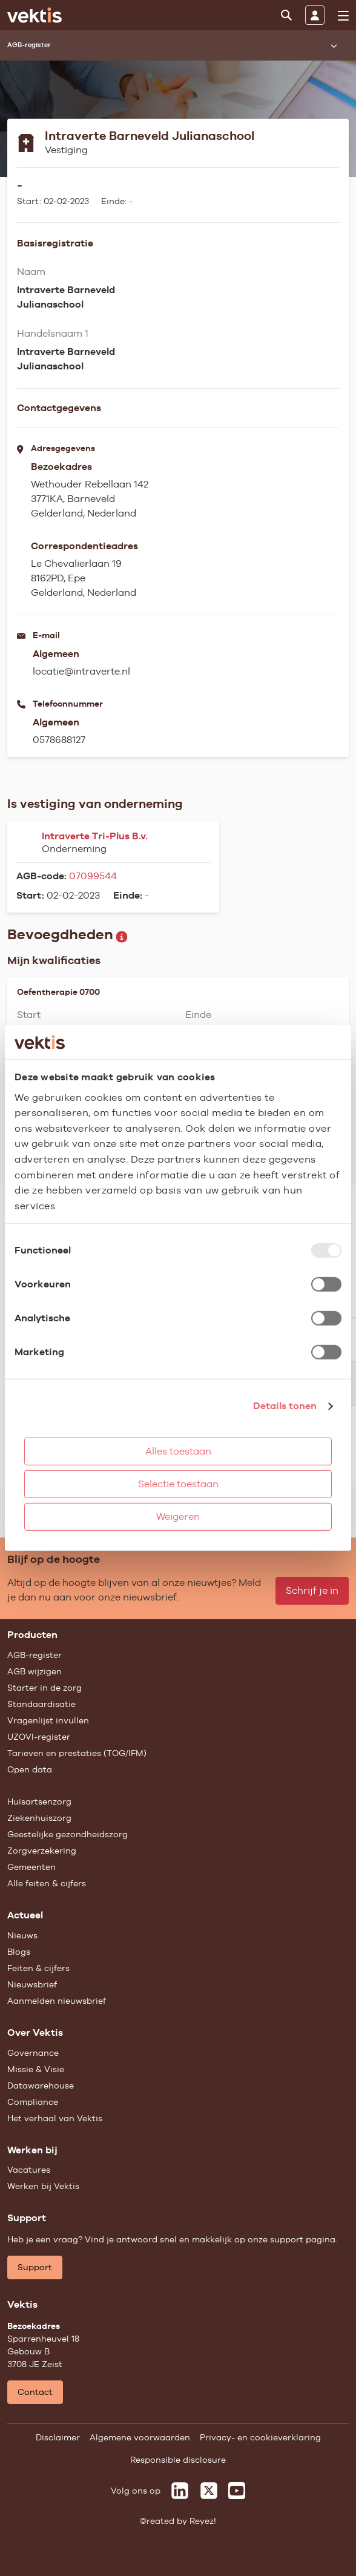 The image size is (356, 2576). What do you see at coordinates (32, 2102) in the screenshot?
I see `Compliance` at bounding box center [32, 2102].